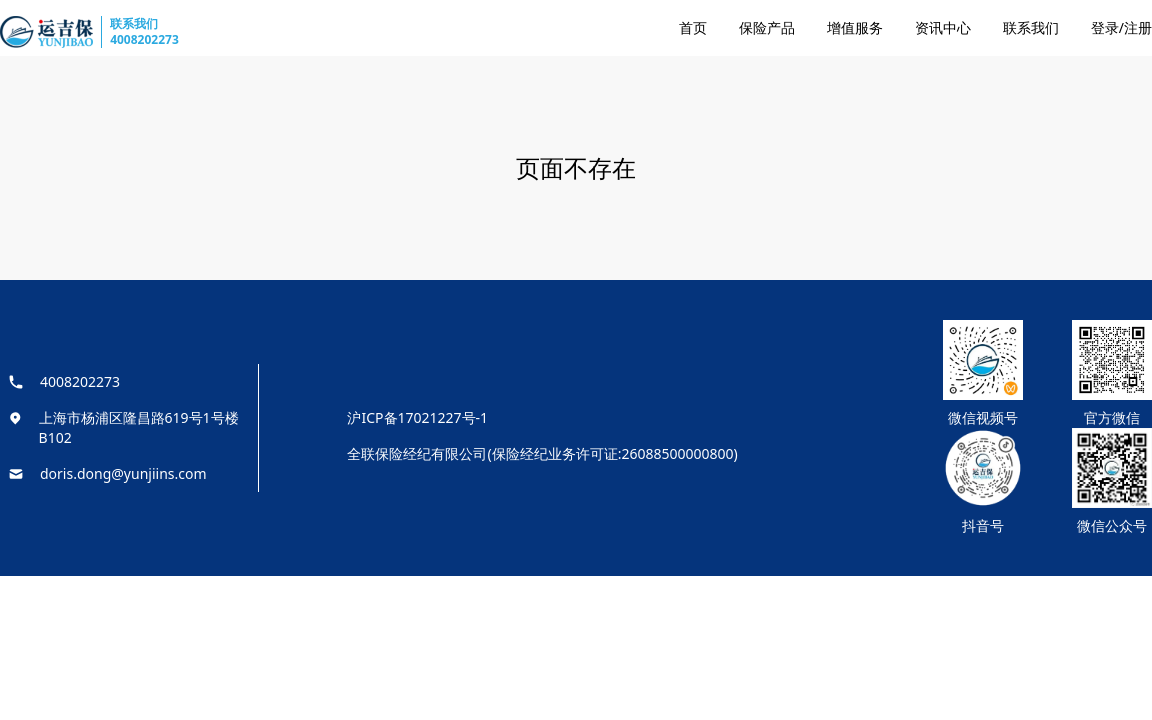 The height and width of the screenshot is (720, 1152). What do you see at coordinates (767, 27) in the screenshot?
I see `保险产品` at bounding box center [767, 27].